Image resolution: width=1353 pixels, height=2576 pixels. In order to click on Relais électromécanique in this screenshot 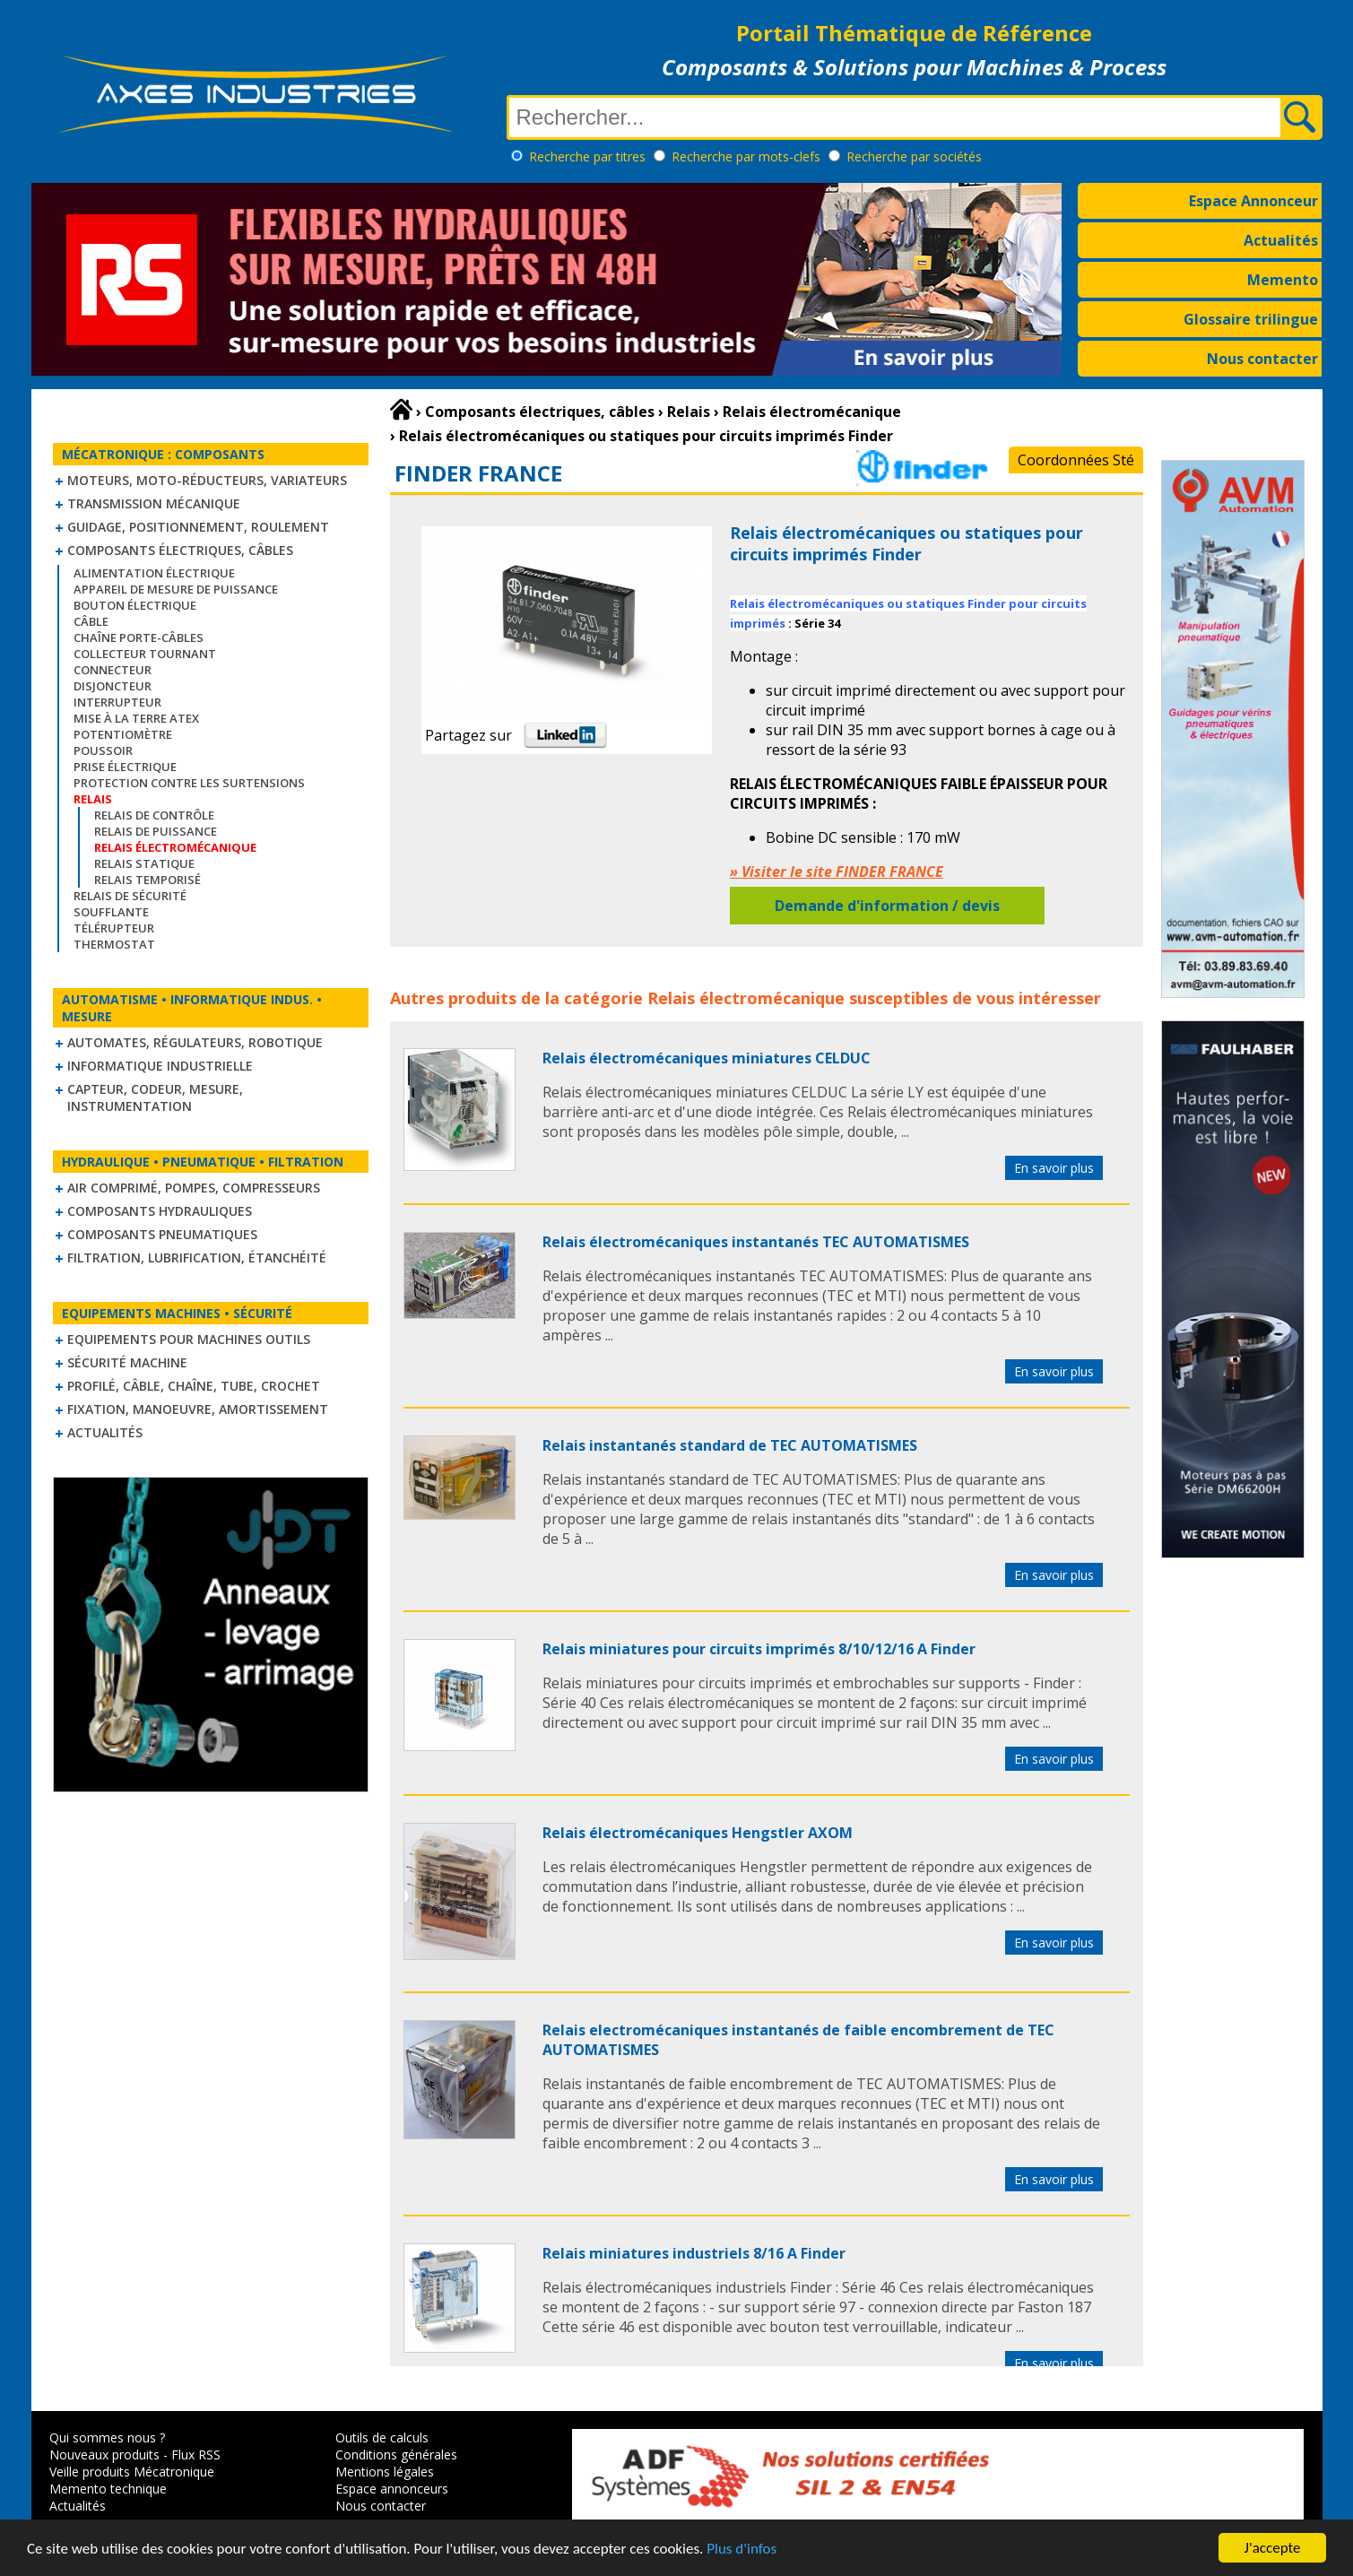, I will do `click(746, 998)`.